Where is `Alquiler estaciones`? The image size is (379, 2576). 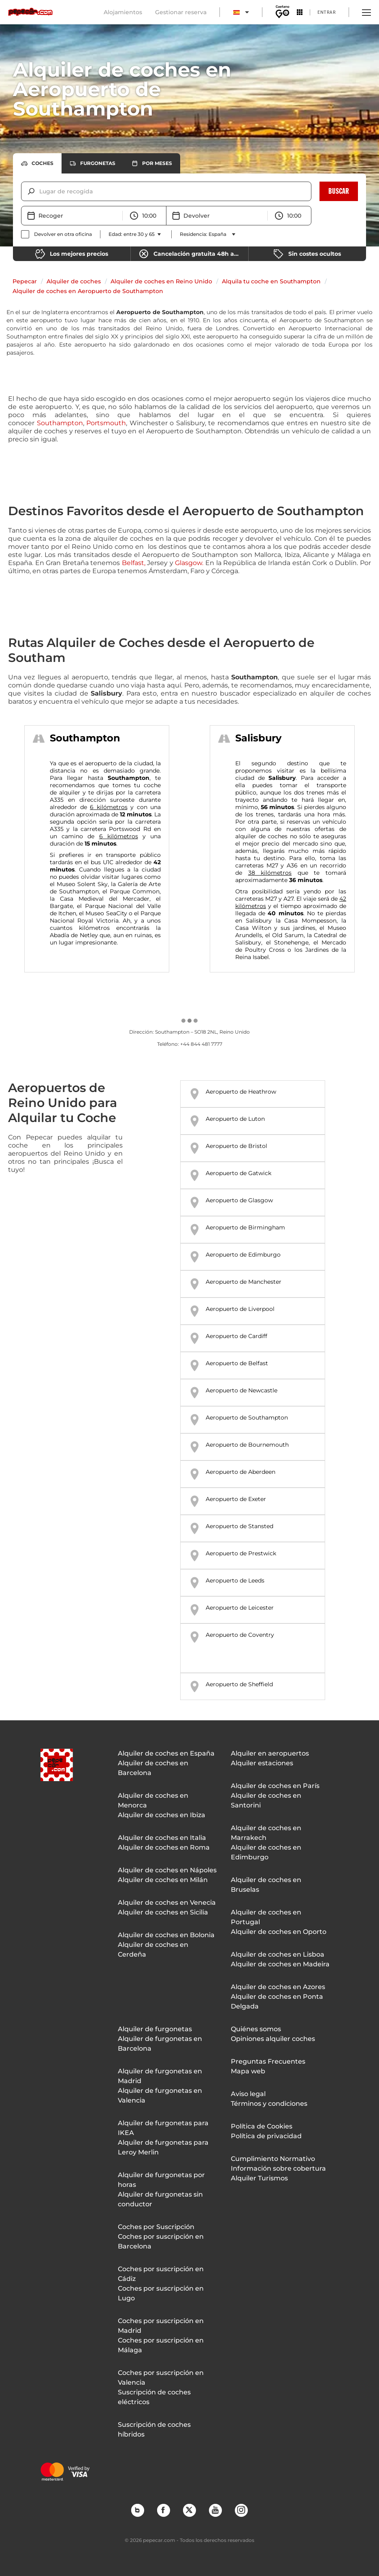 Alquiler estaciones is located at coordinates (262, 1763).